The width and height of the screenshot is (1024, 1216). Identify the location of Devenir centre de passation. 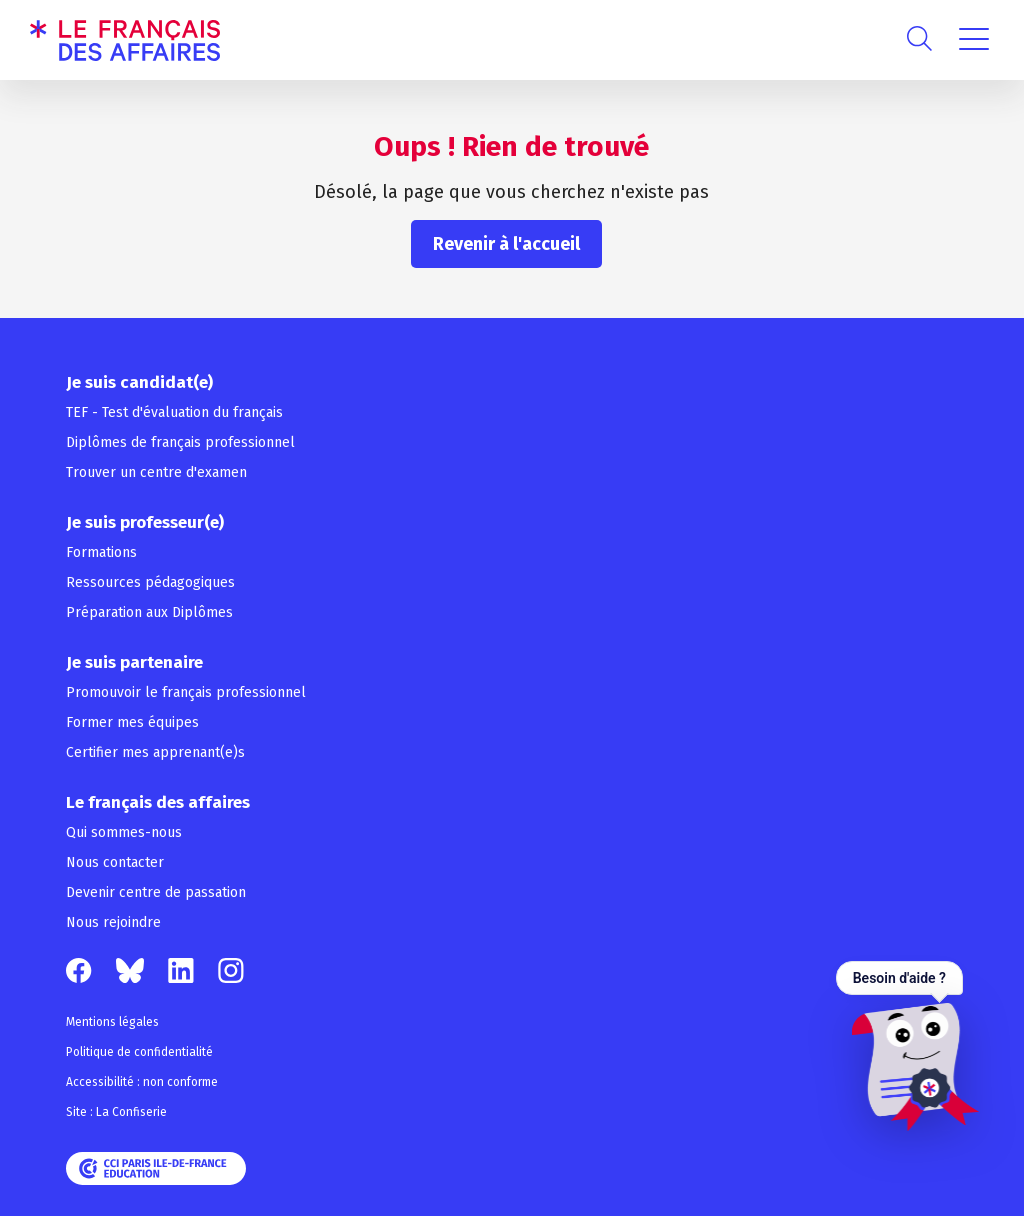
(156, 892).